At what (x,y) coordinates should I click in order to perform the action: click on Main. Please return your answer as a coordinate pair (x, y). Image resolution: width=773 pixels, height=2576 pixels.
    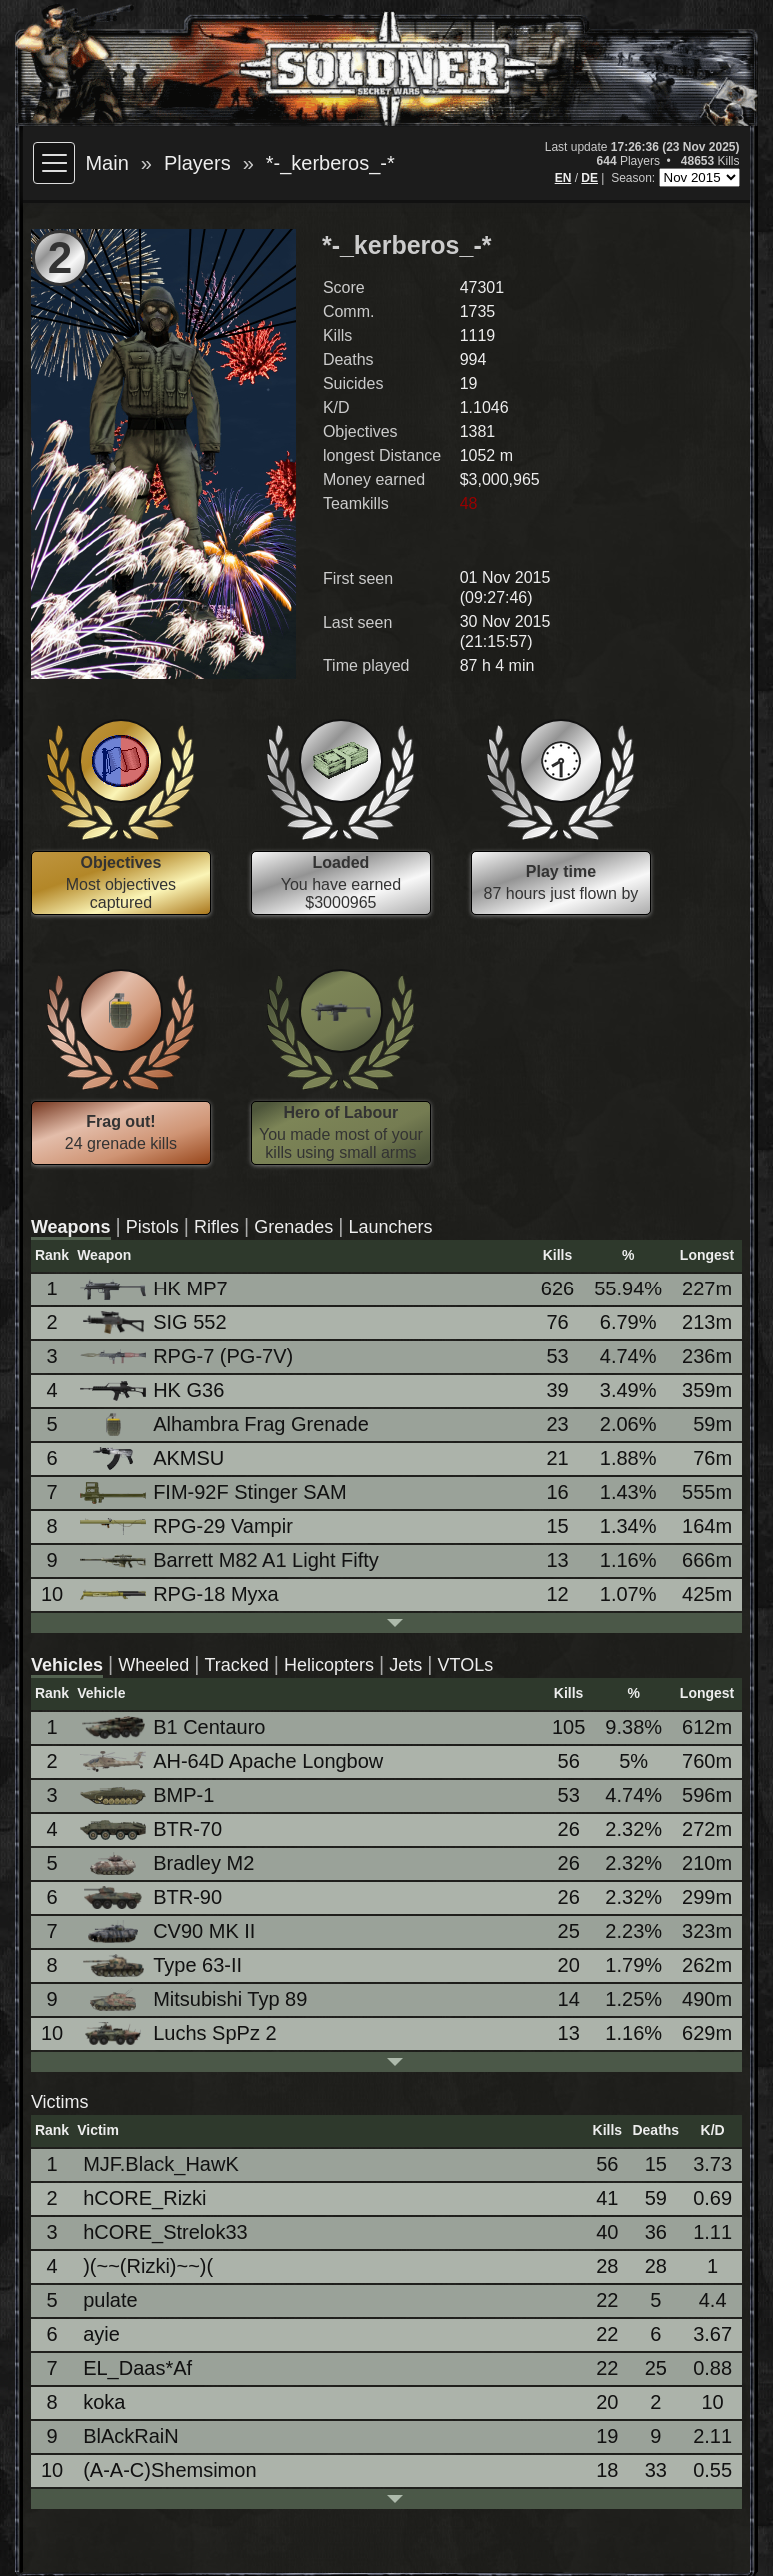
    Looking at the image, I should click on (106, 163).